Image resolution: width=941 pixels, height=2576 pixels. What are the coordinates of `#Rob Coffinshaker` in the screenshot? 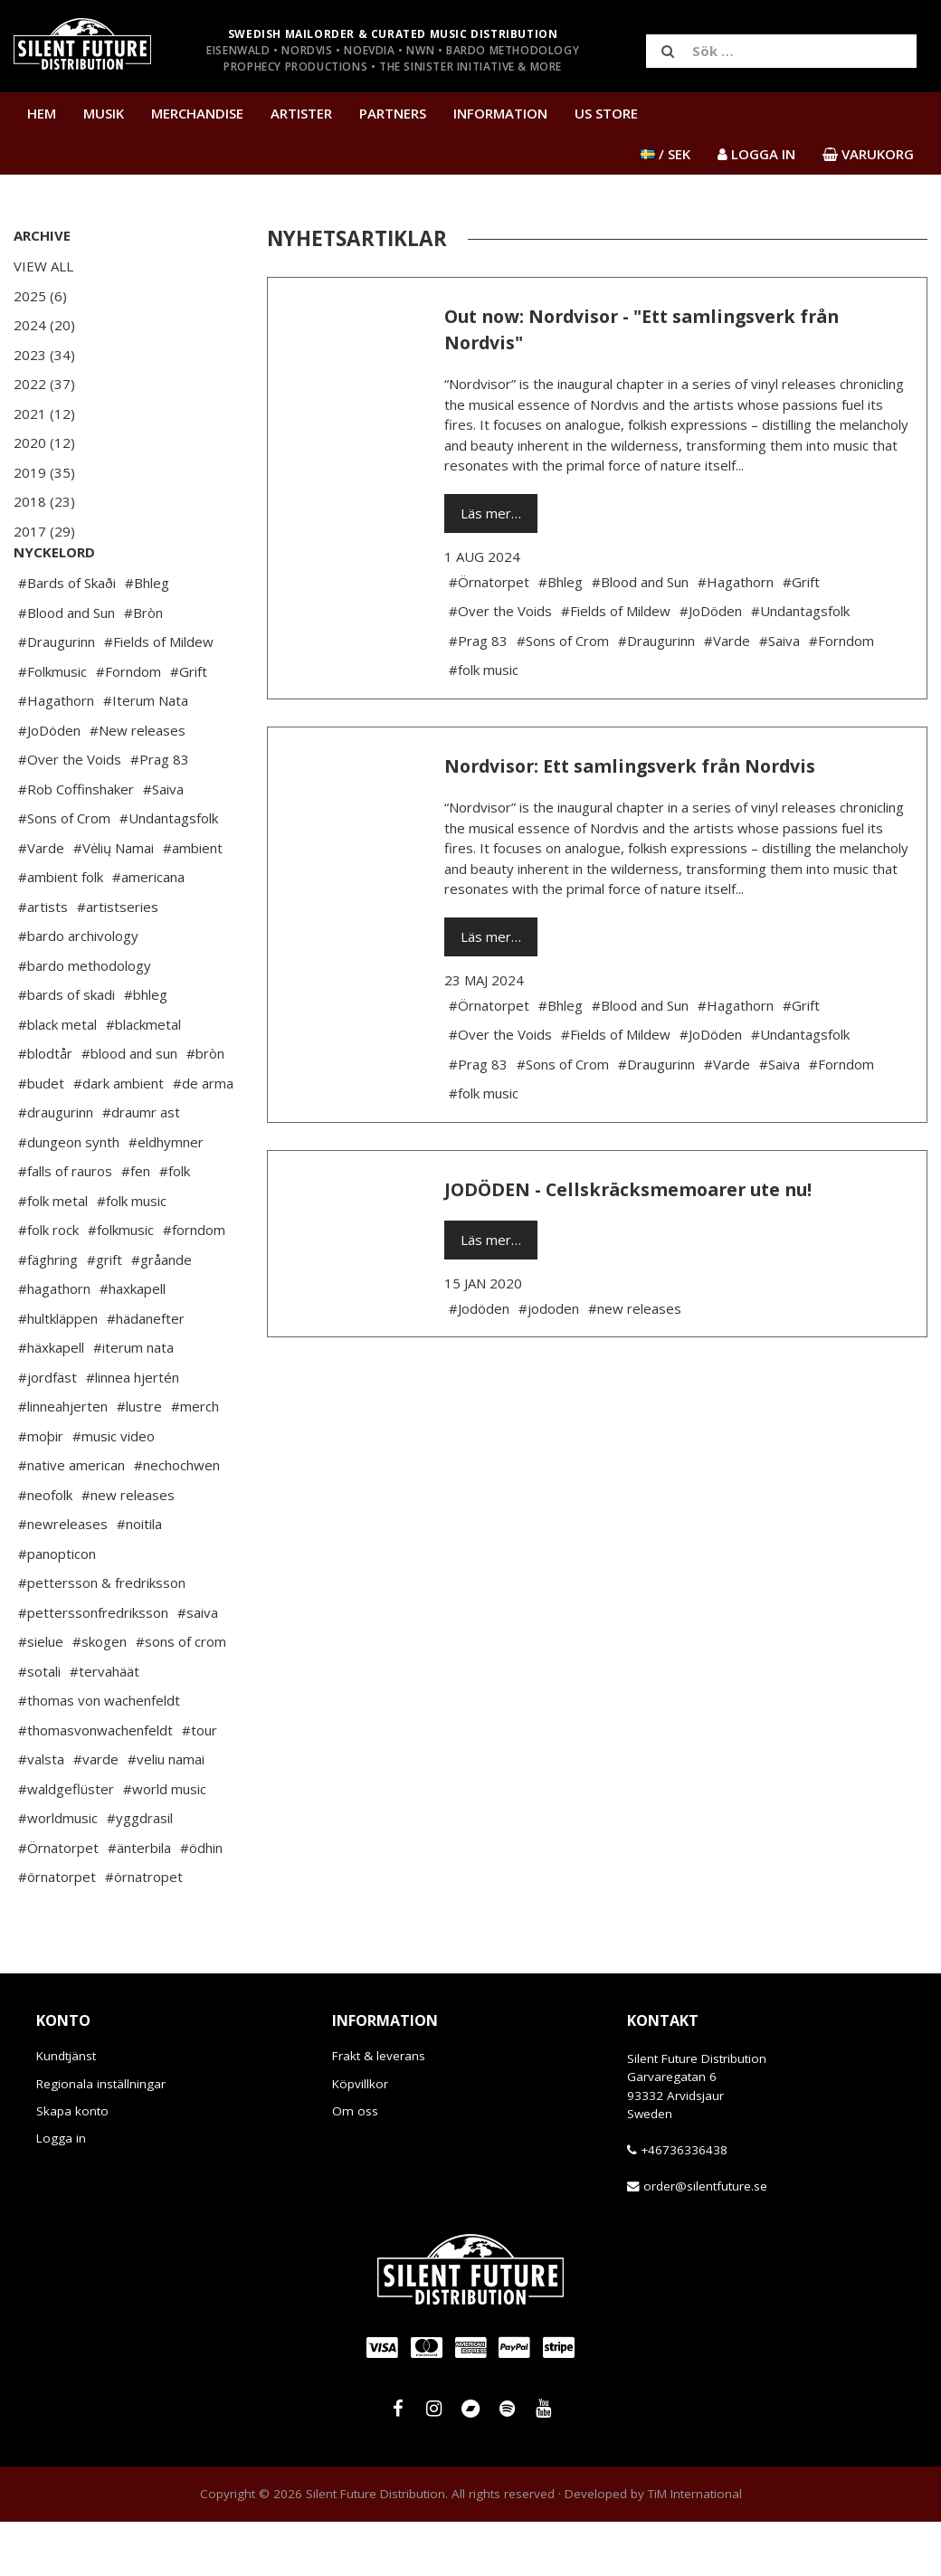 It's located at (76, 843).